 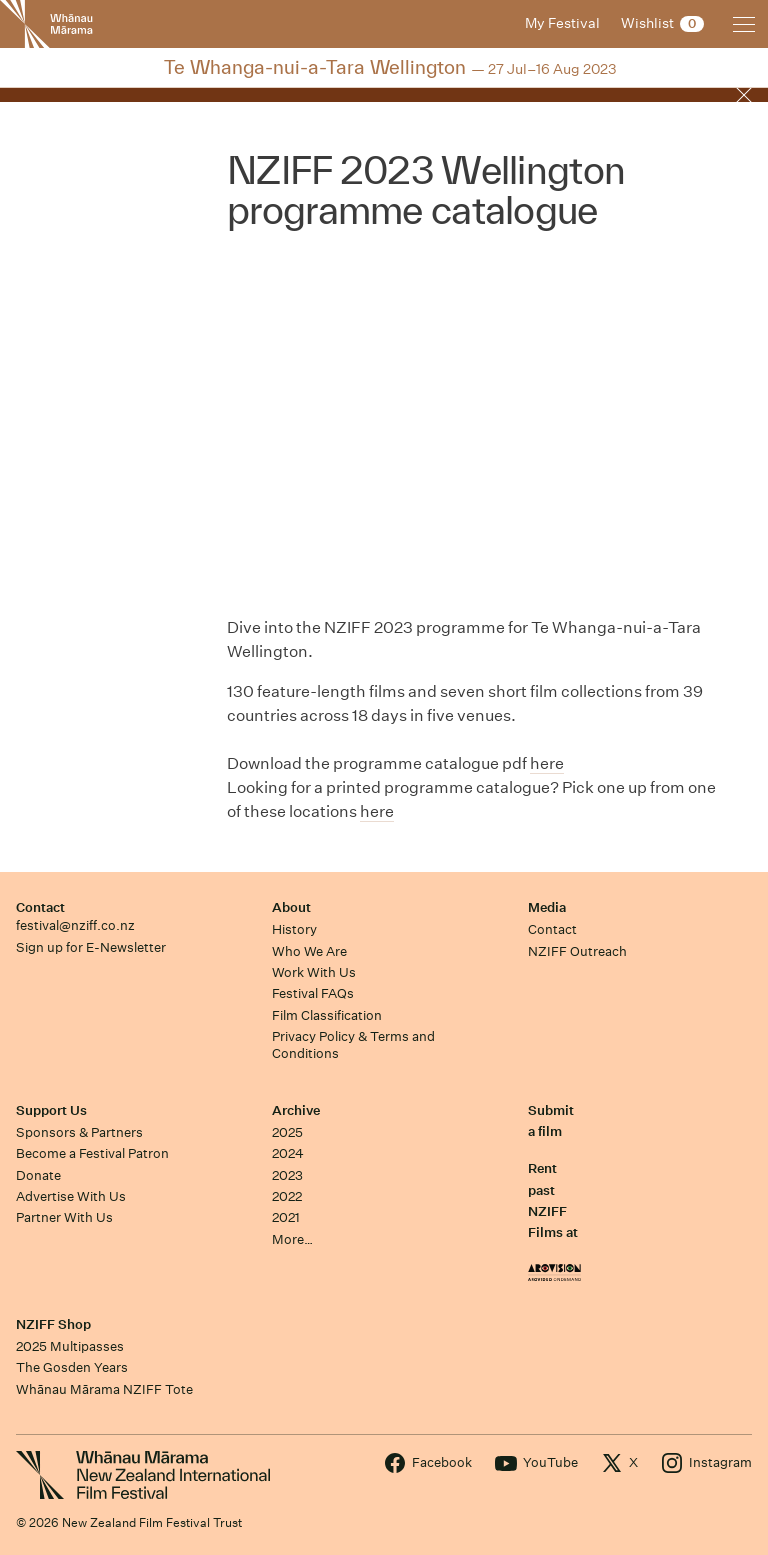 I want to click on NZIFF Outreach, so click(x=577, y=951).